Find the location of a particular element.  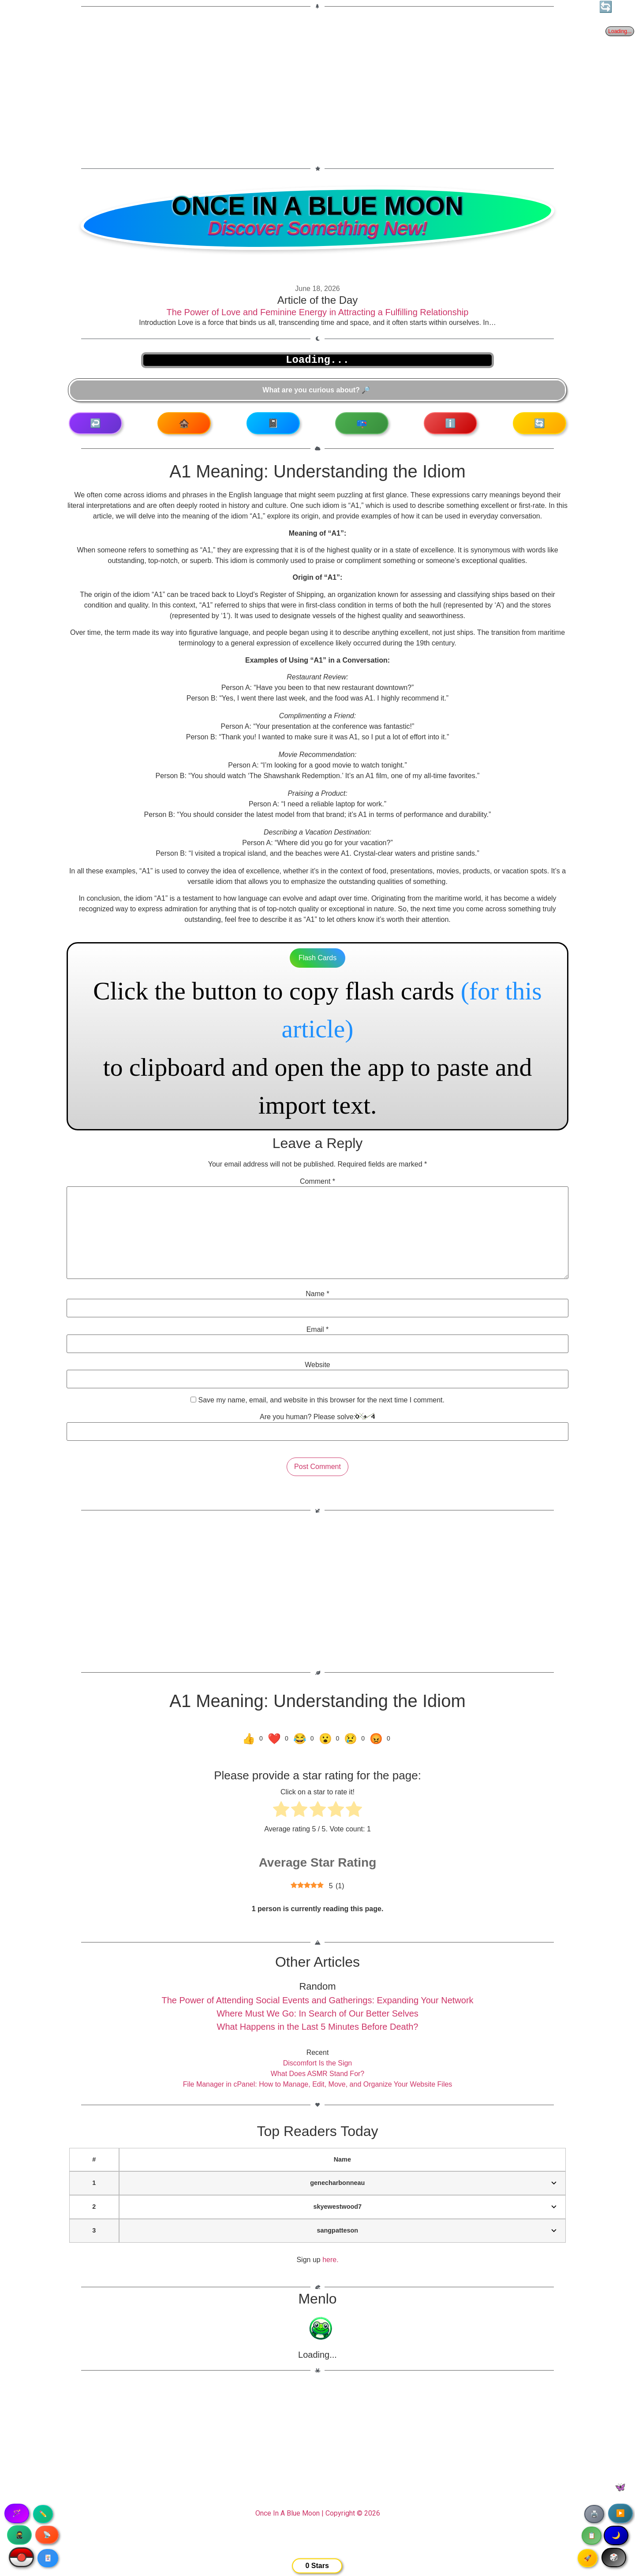

The Power of Attending Social Events and Gatherings: Expanding Your Network is located at coordinates (317, 2000).